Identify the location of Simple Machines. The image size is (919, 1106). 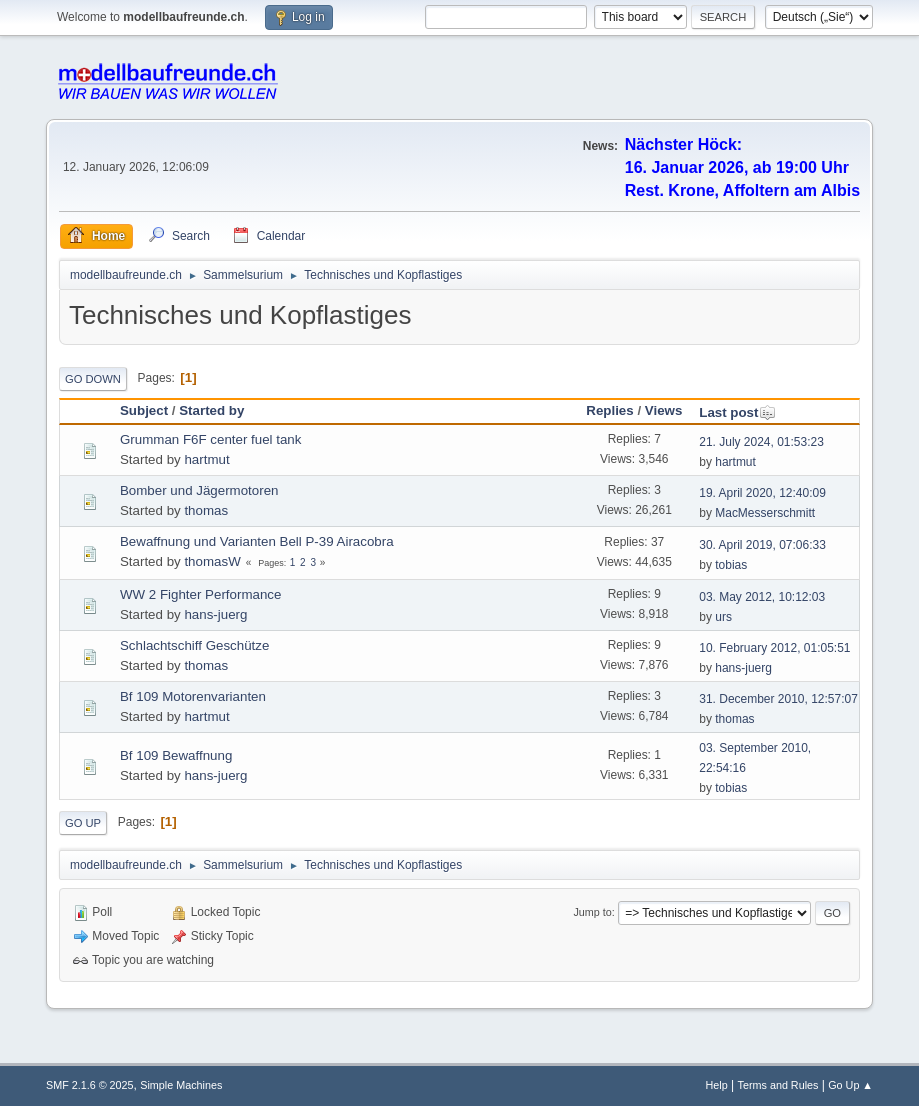
(181, 1085).